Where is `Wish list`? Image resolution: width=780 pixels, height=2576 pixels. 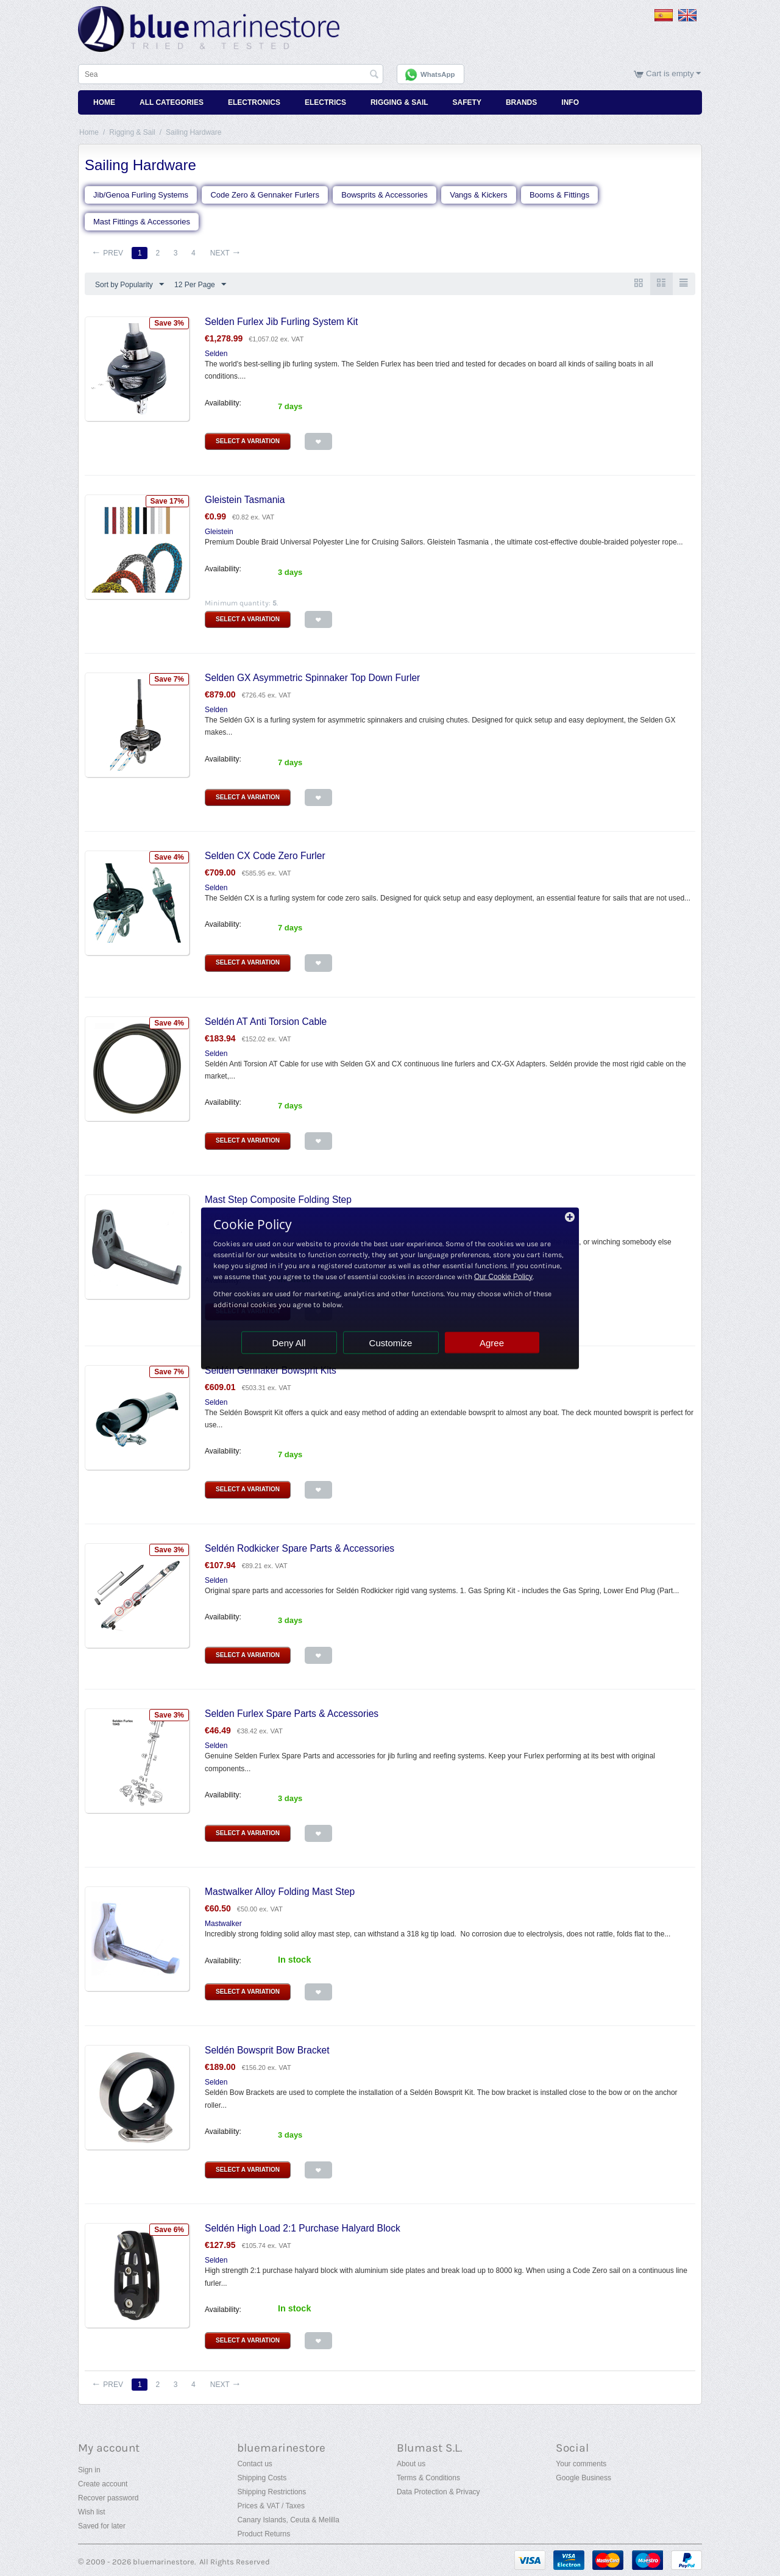
Wish list is located at coordinates (91, 2512).